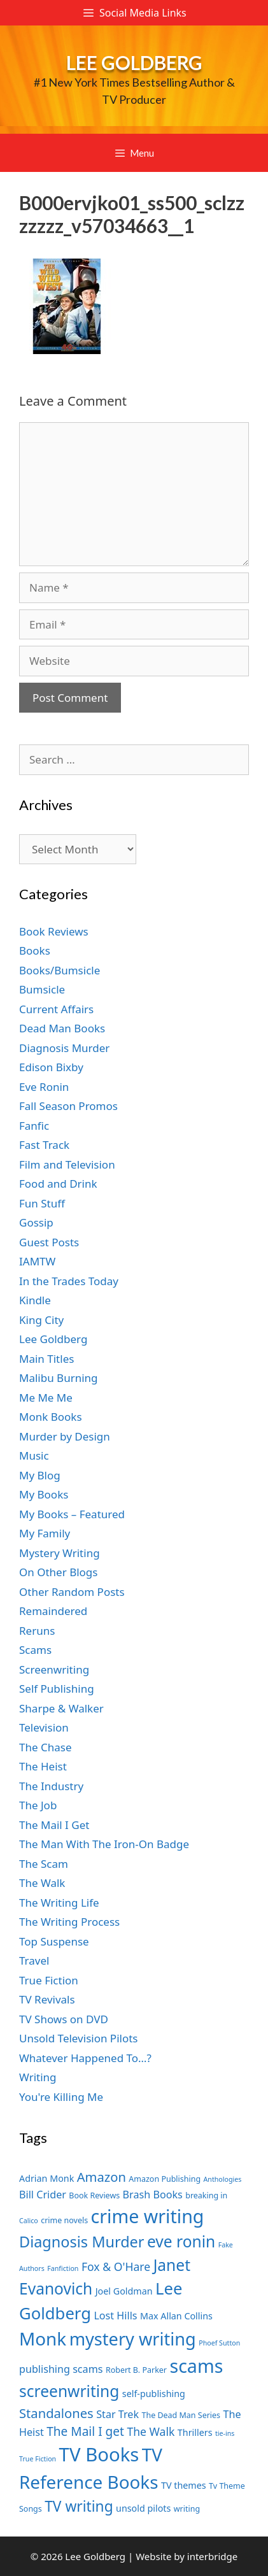 This screenshot has height=2576, width=268. I want to click on crime novels [crime novels (7 items)], so click(64, 2220).